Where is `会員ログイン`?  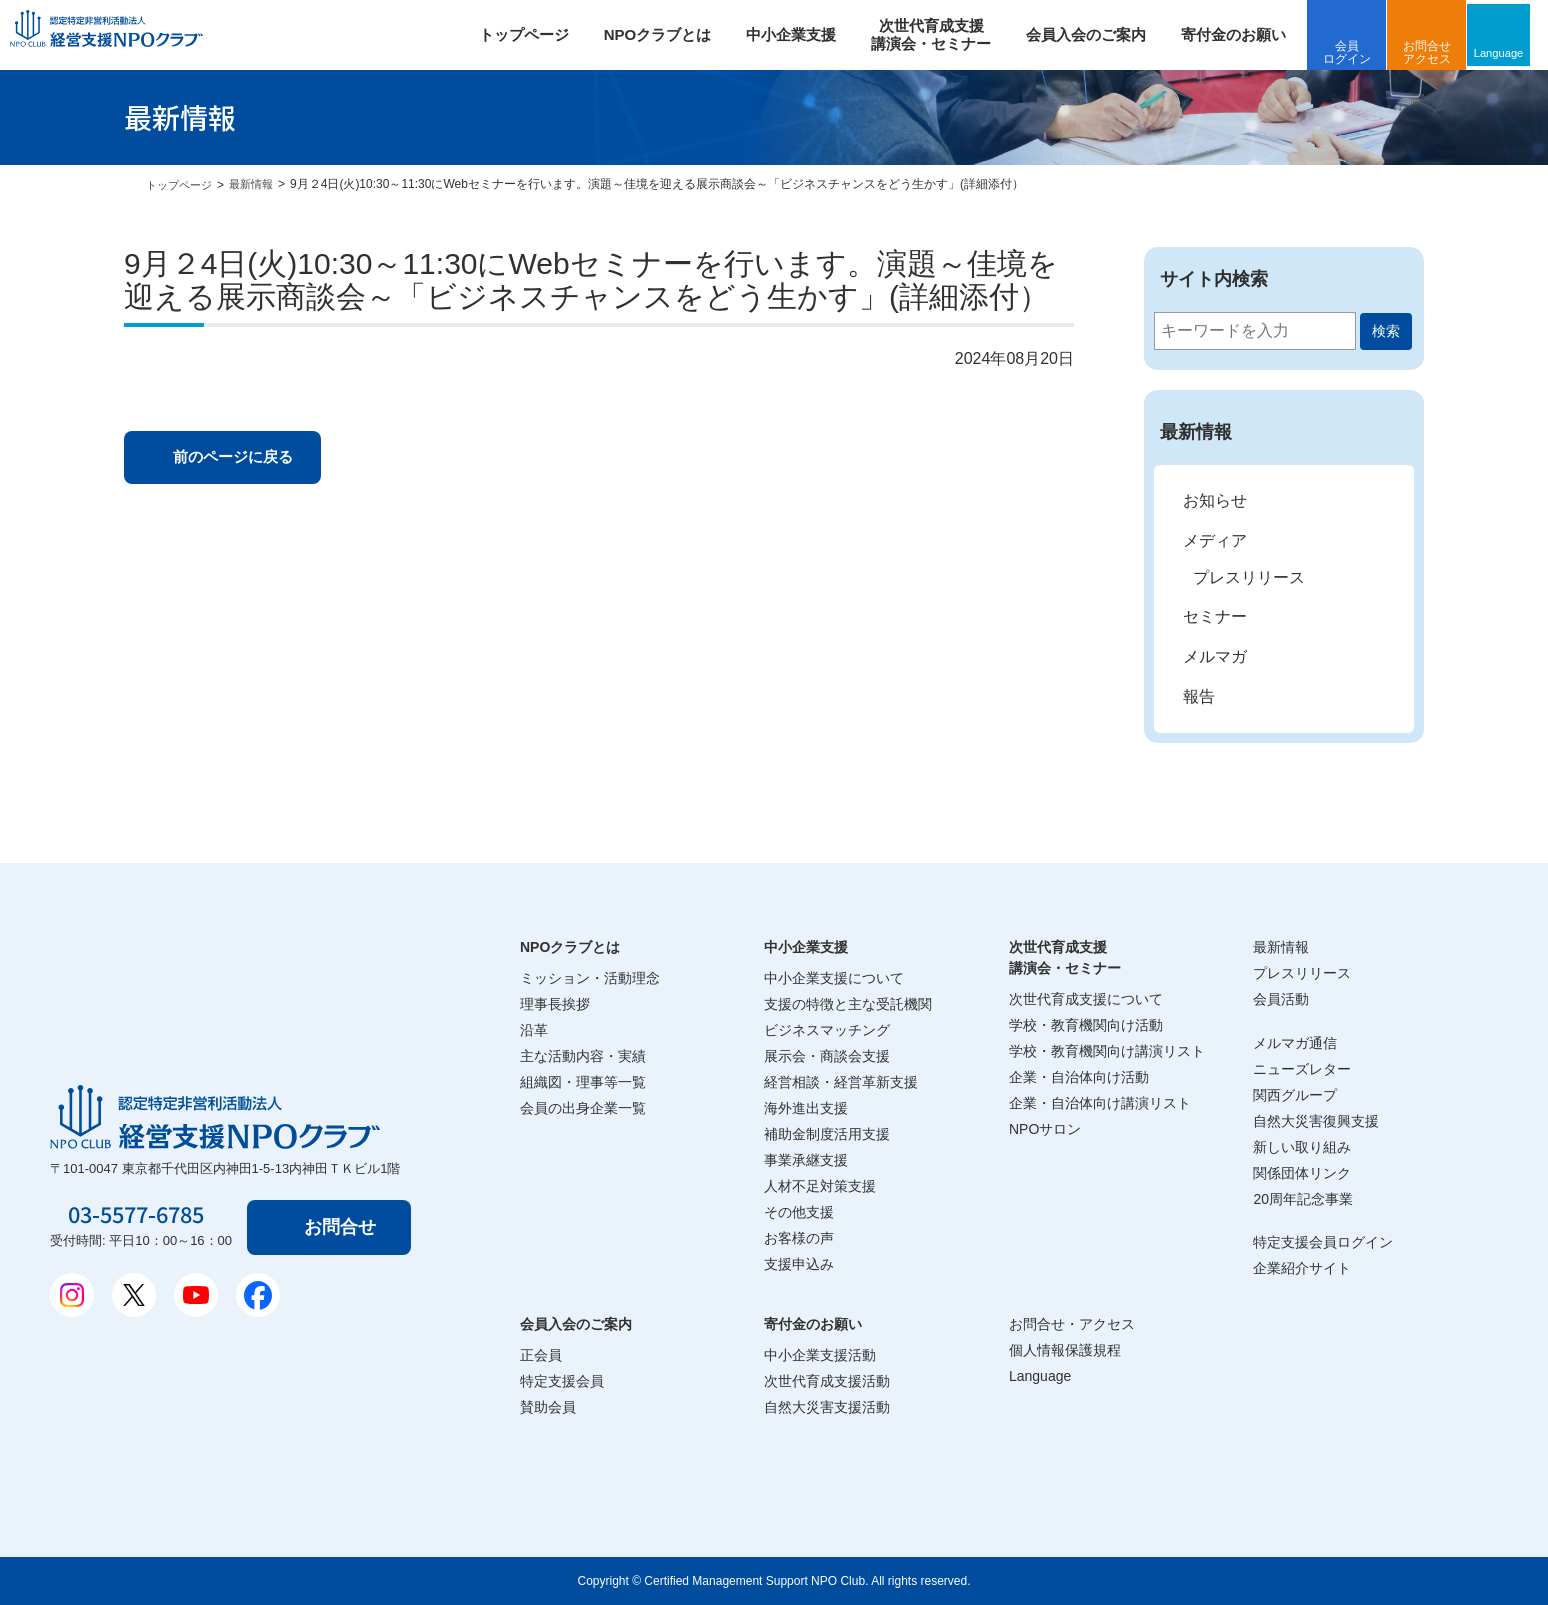
会員ログイン is located at coordinates (1357, 52).